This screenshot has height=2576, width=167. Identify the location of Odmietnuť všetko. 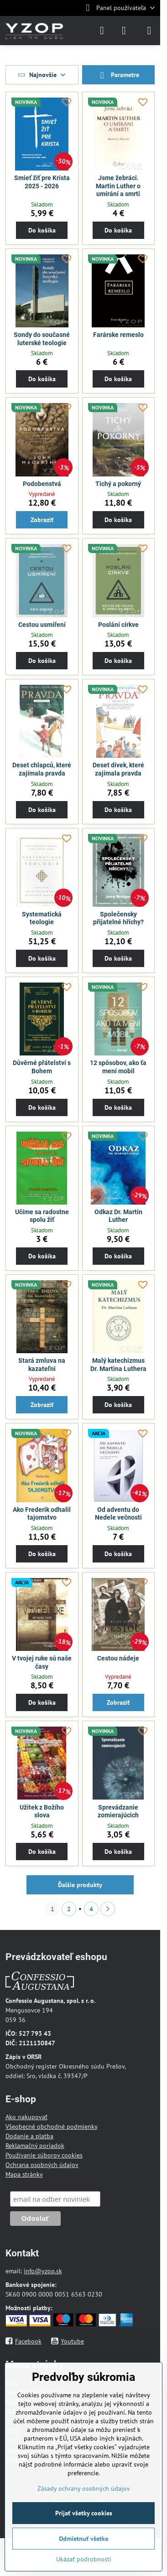
(84, 2539).